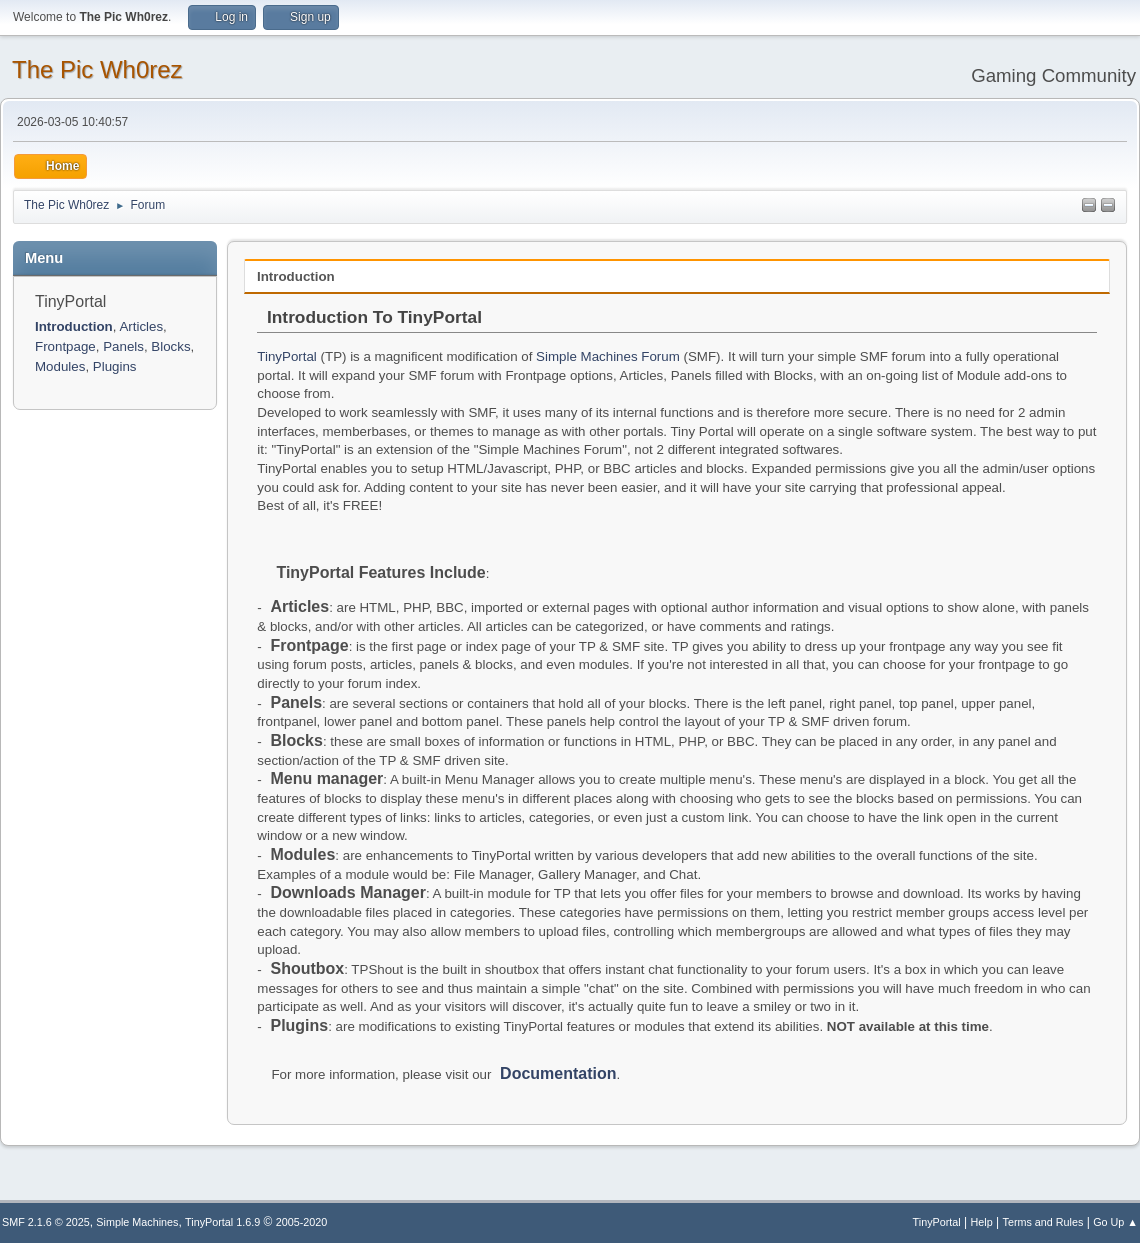 Image resolution: width=1140 pixels, height=1243 pixels. What do you see at coordinates (137, 1222) in the screenshot?
I see `Simple Machines` at bounding box center [137, 1222].